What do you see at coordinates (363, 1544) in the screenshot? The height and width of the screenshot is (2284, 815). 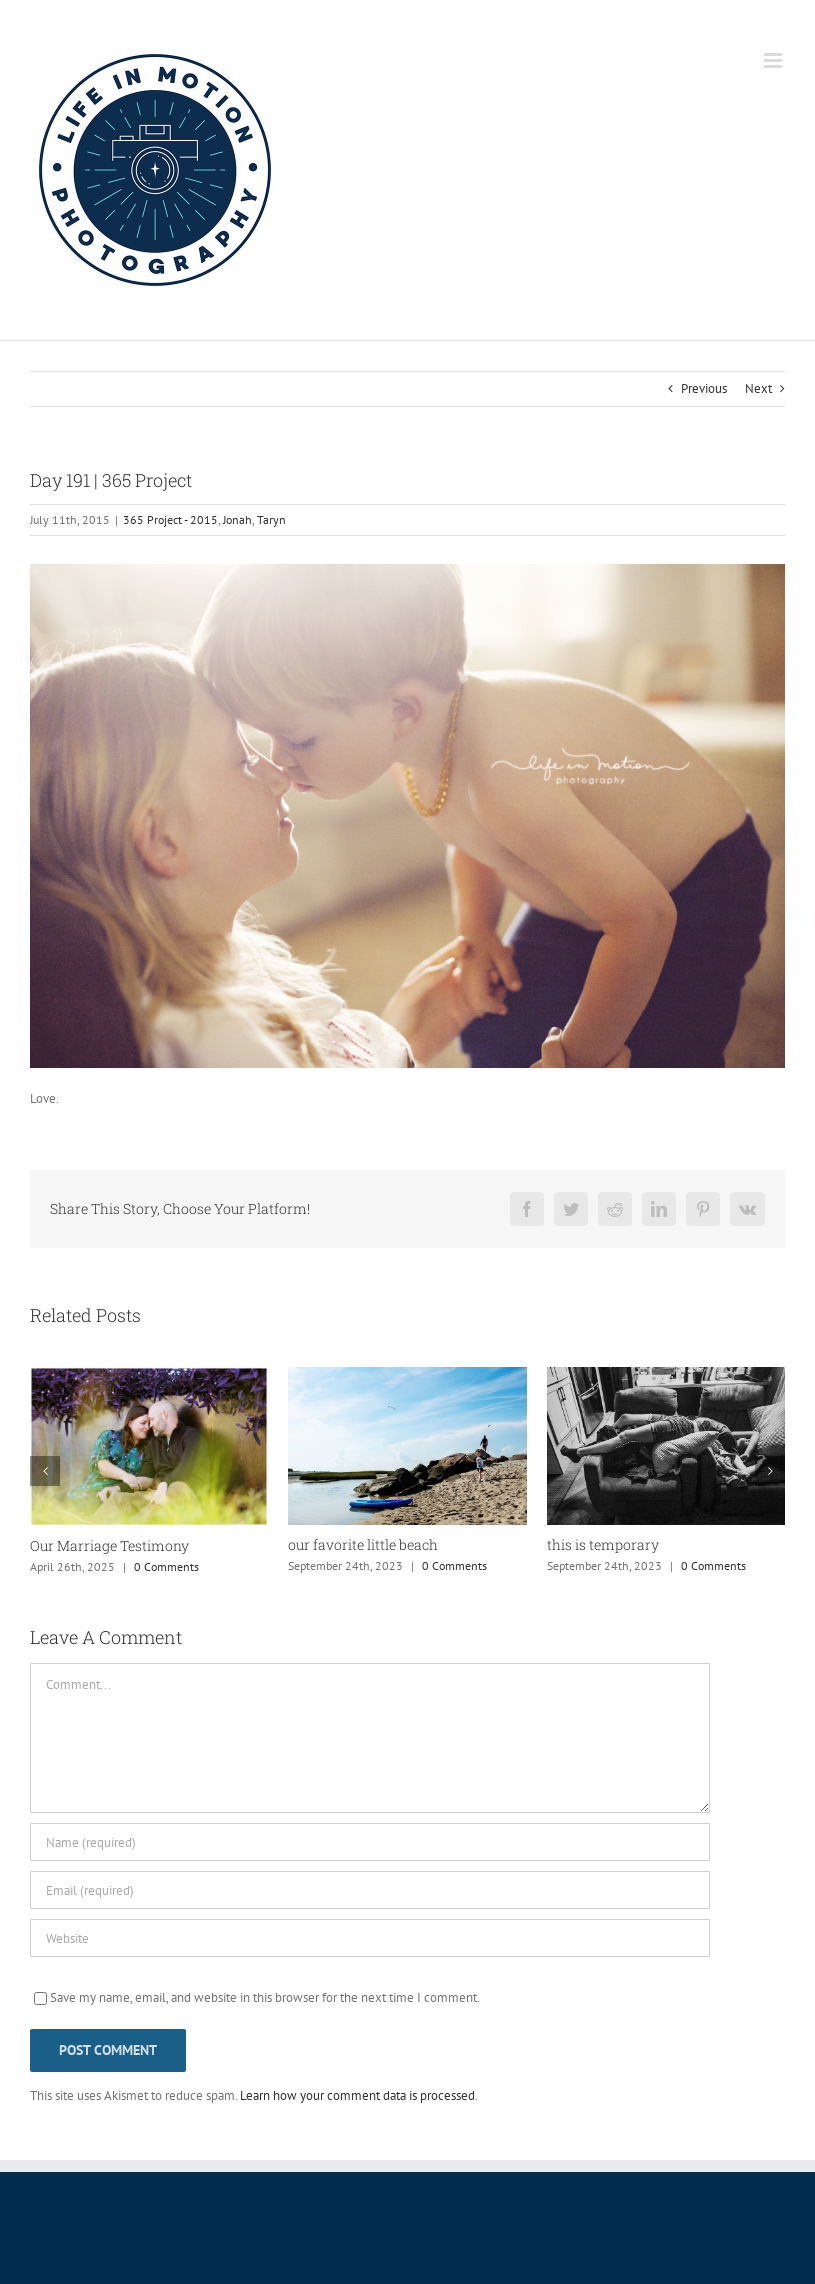 I see `our favorite little beach` at bounding box center [363, 1544].